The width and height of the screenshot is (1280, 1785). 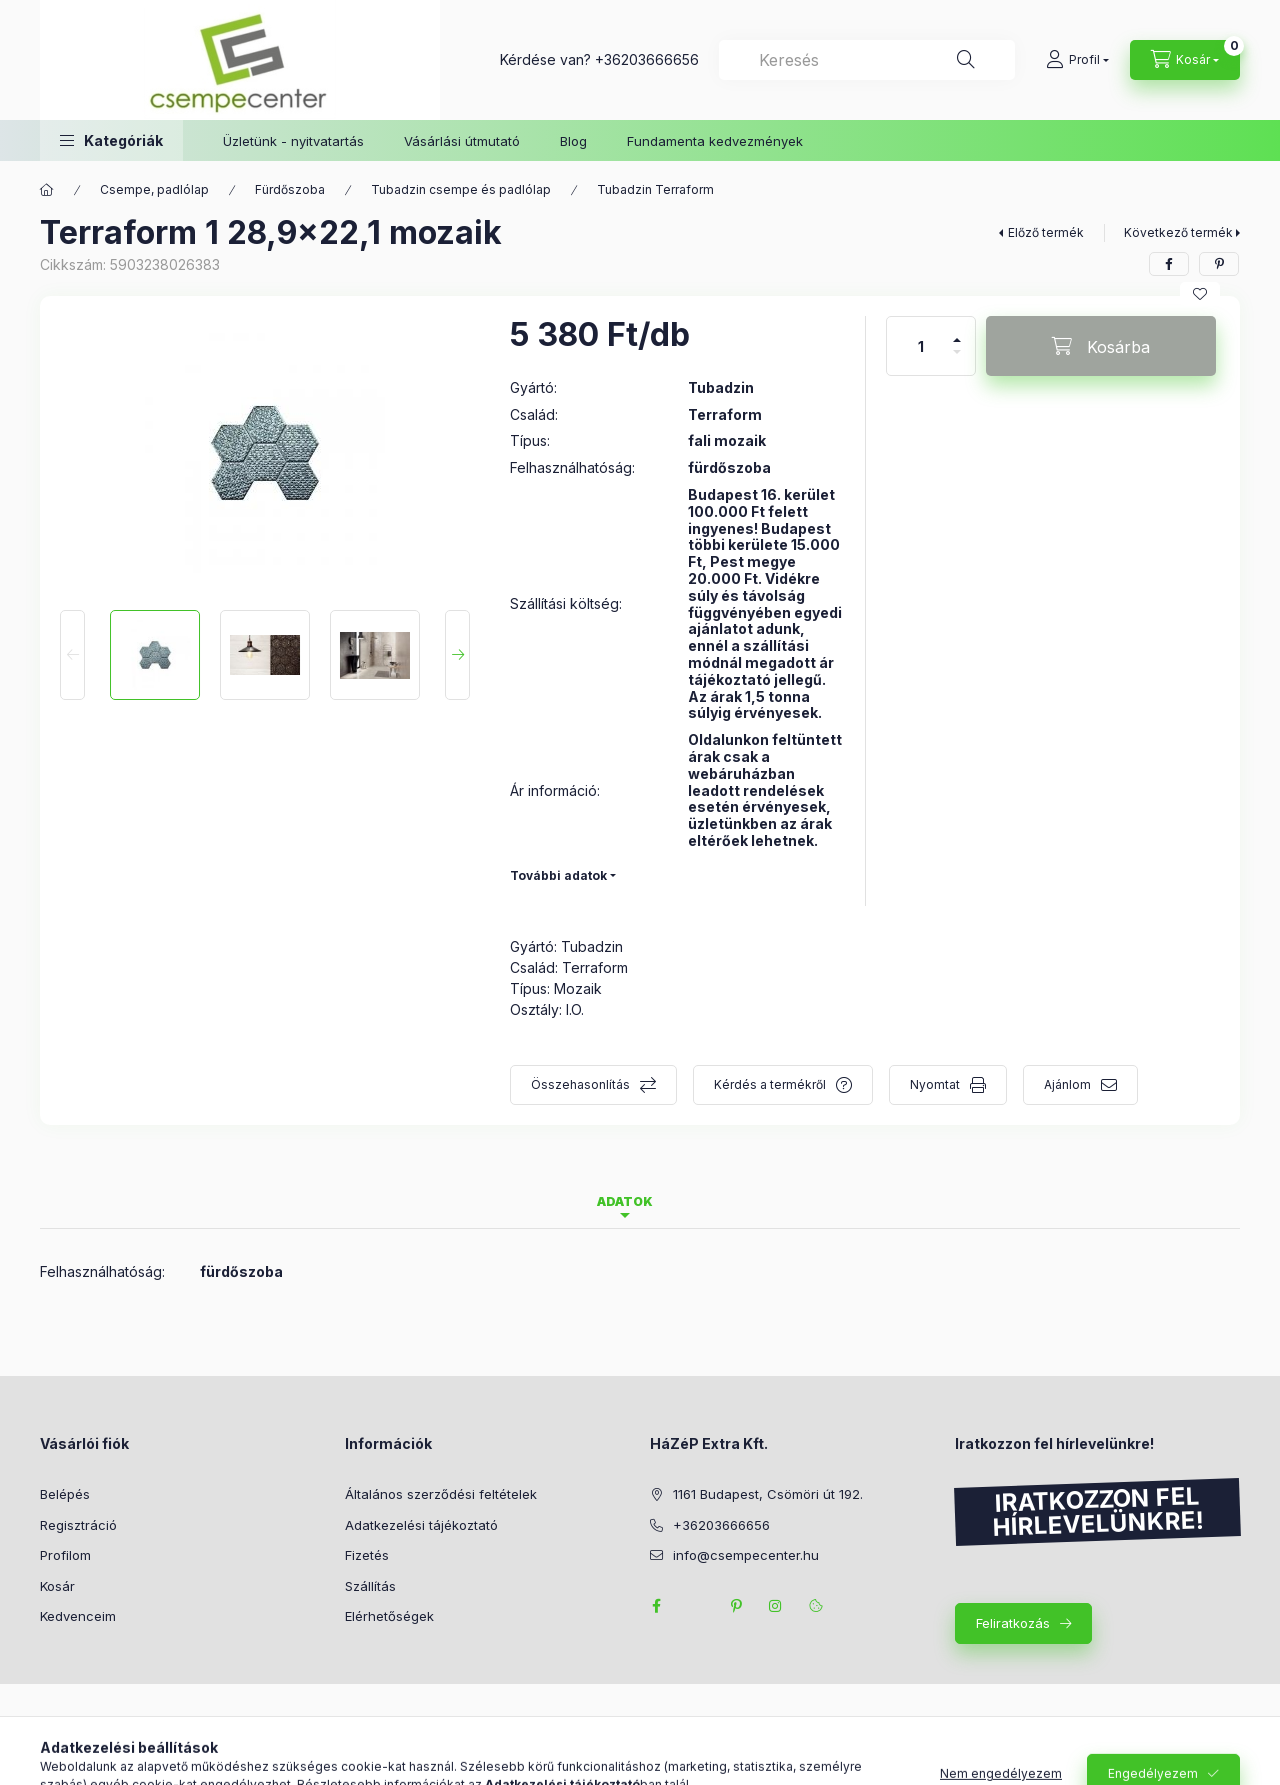 I want to click on [Mennyiség], so click(x=921, y=346).